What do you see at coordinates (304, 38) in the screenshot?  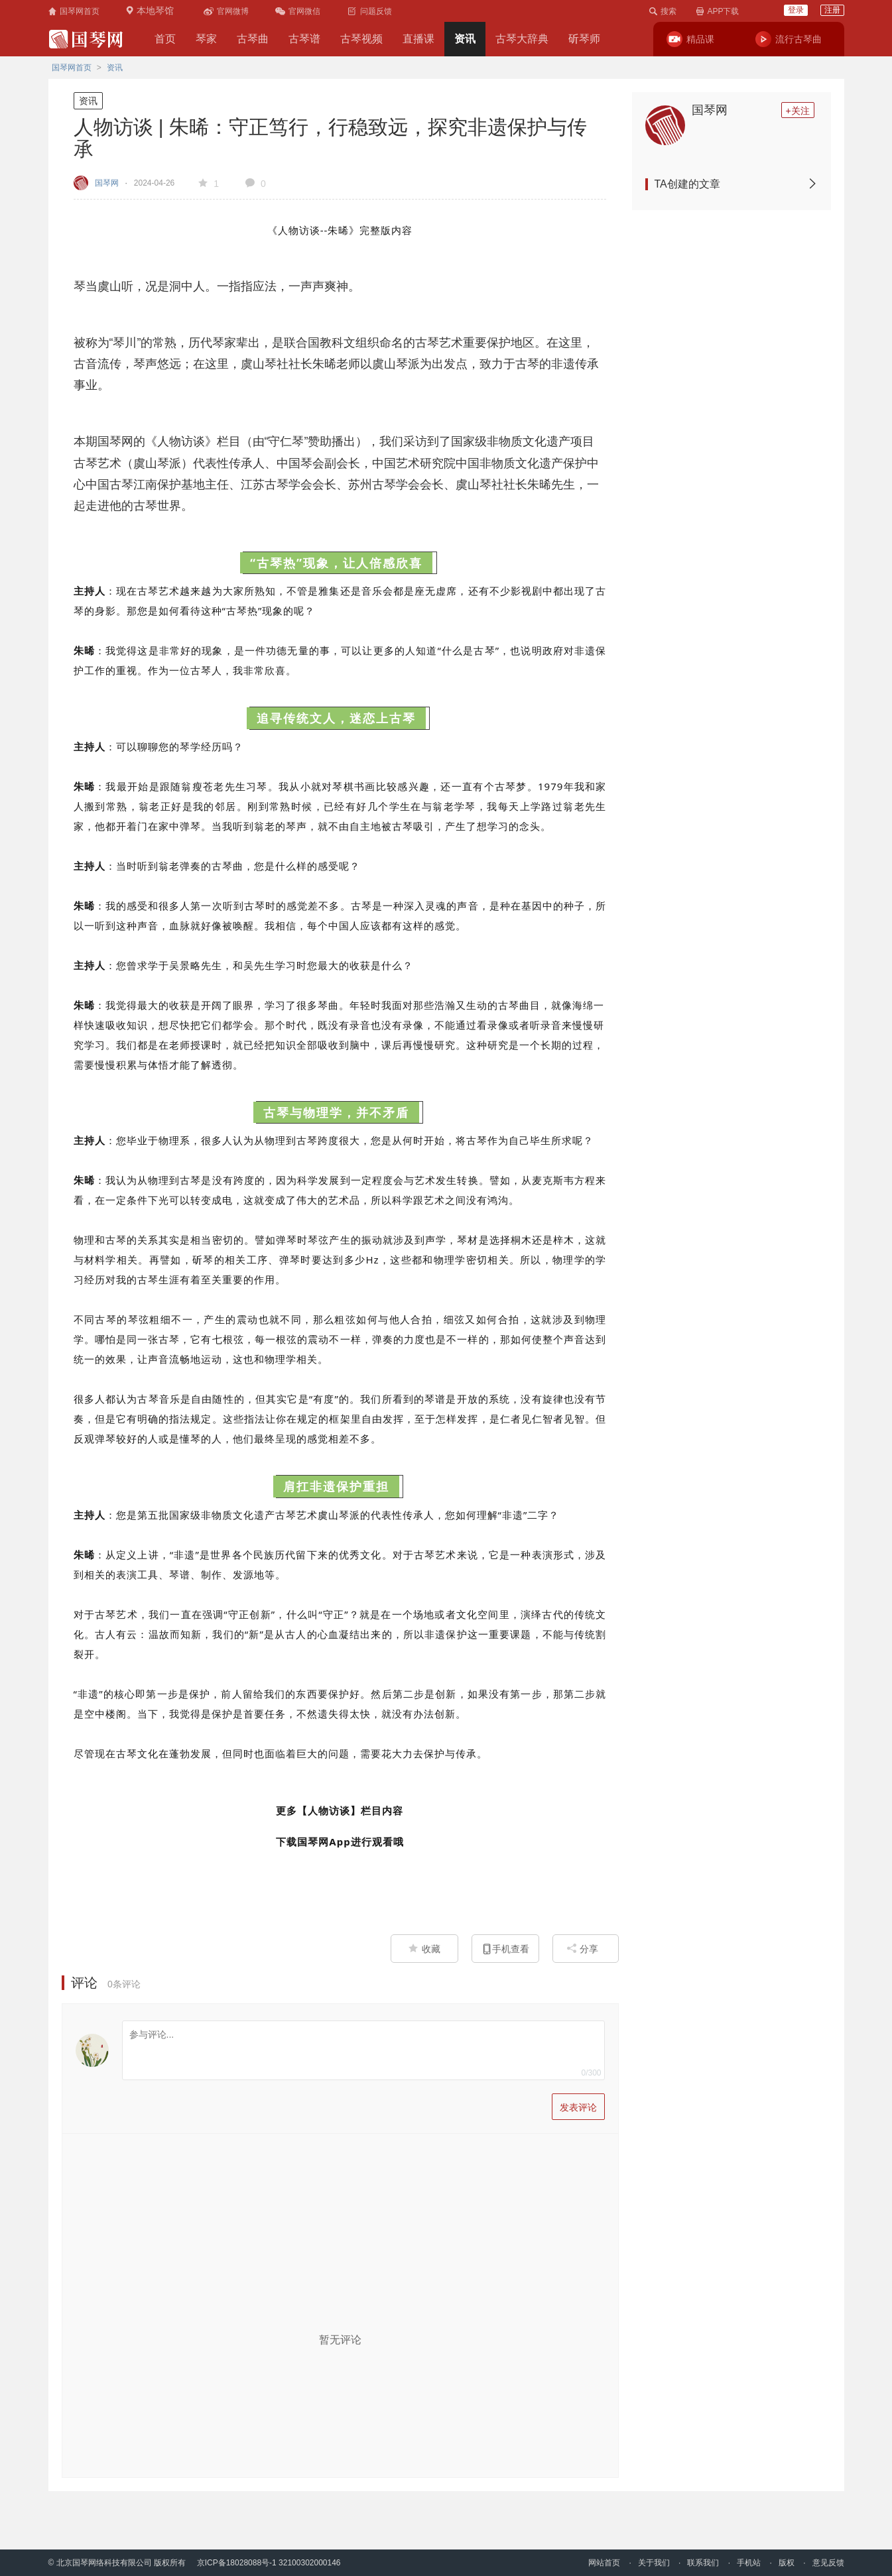 I see `古琴谱` at bounding box center [304, 38].